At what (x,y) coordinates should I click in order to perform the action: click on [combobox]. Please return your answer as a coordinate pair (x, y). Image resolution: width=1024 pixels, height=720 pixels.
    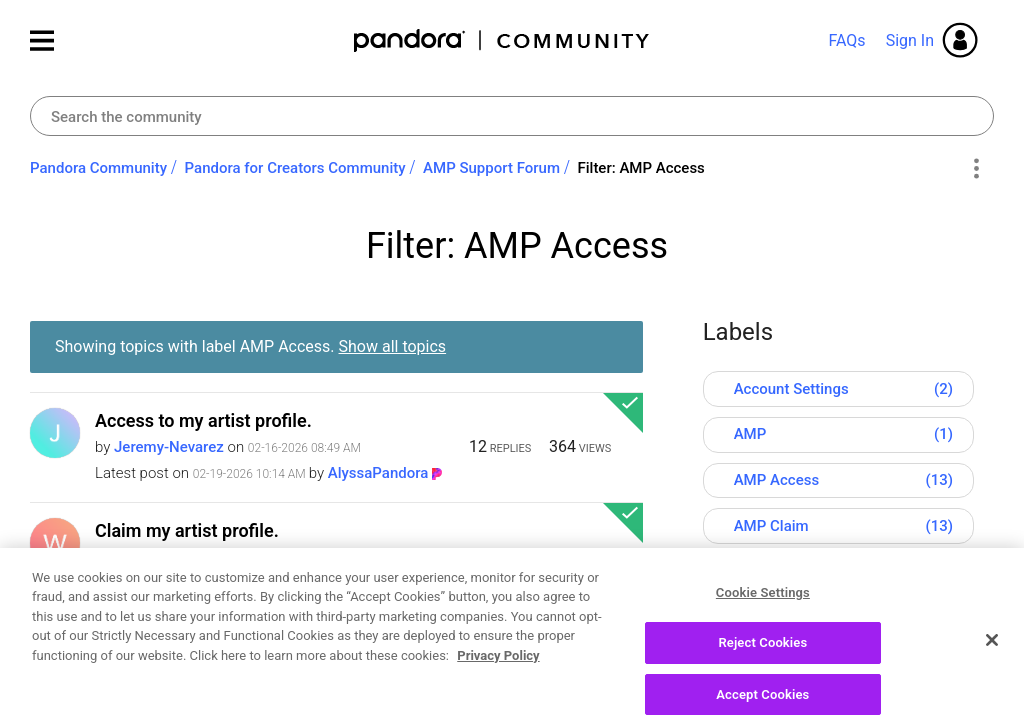
    Looking at the image, I should click on (512, 116).